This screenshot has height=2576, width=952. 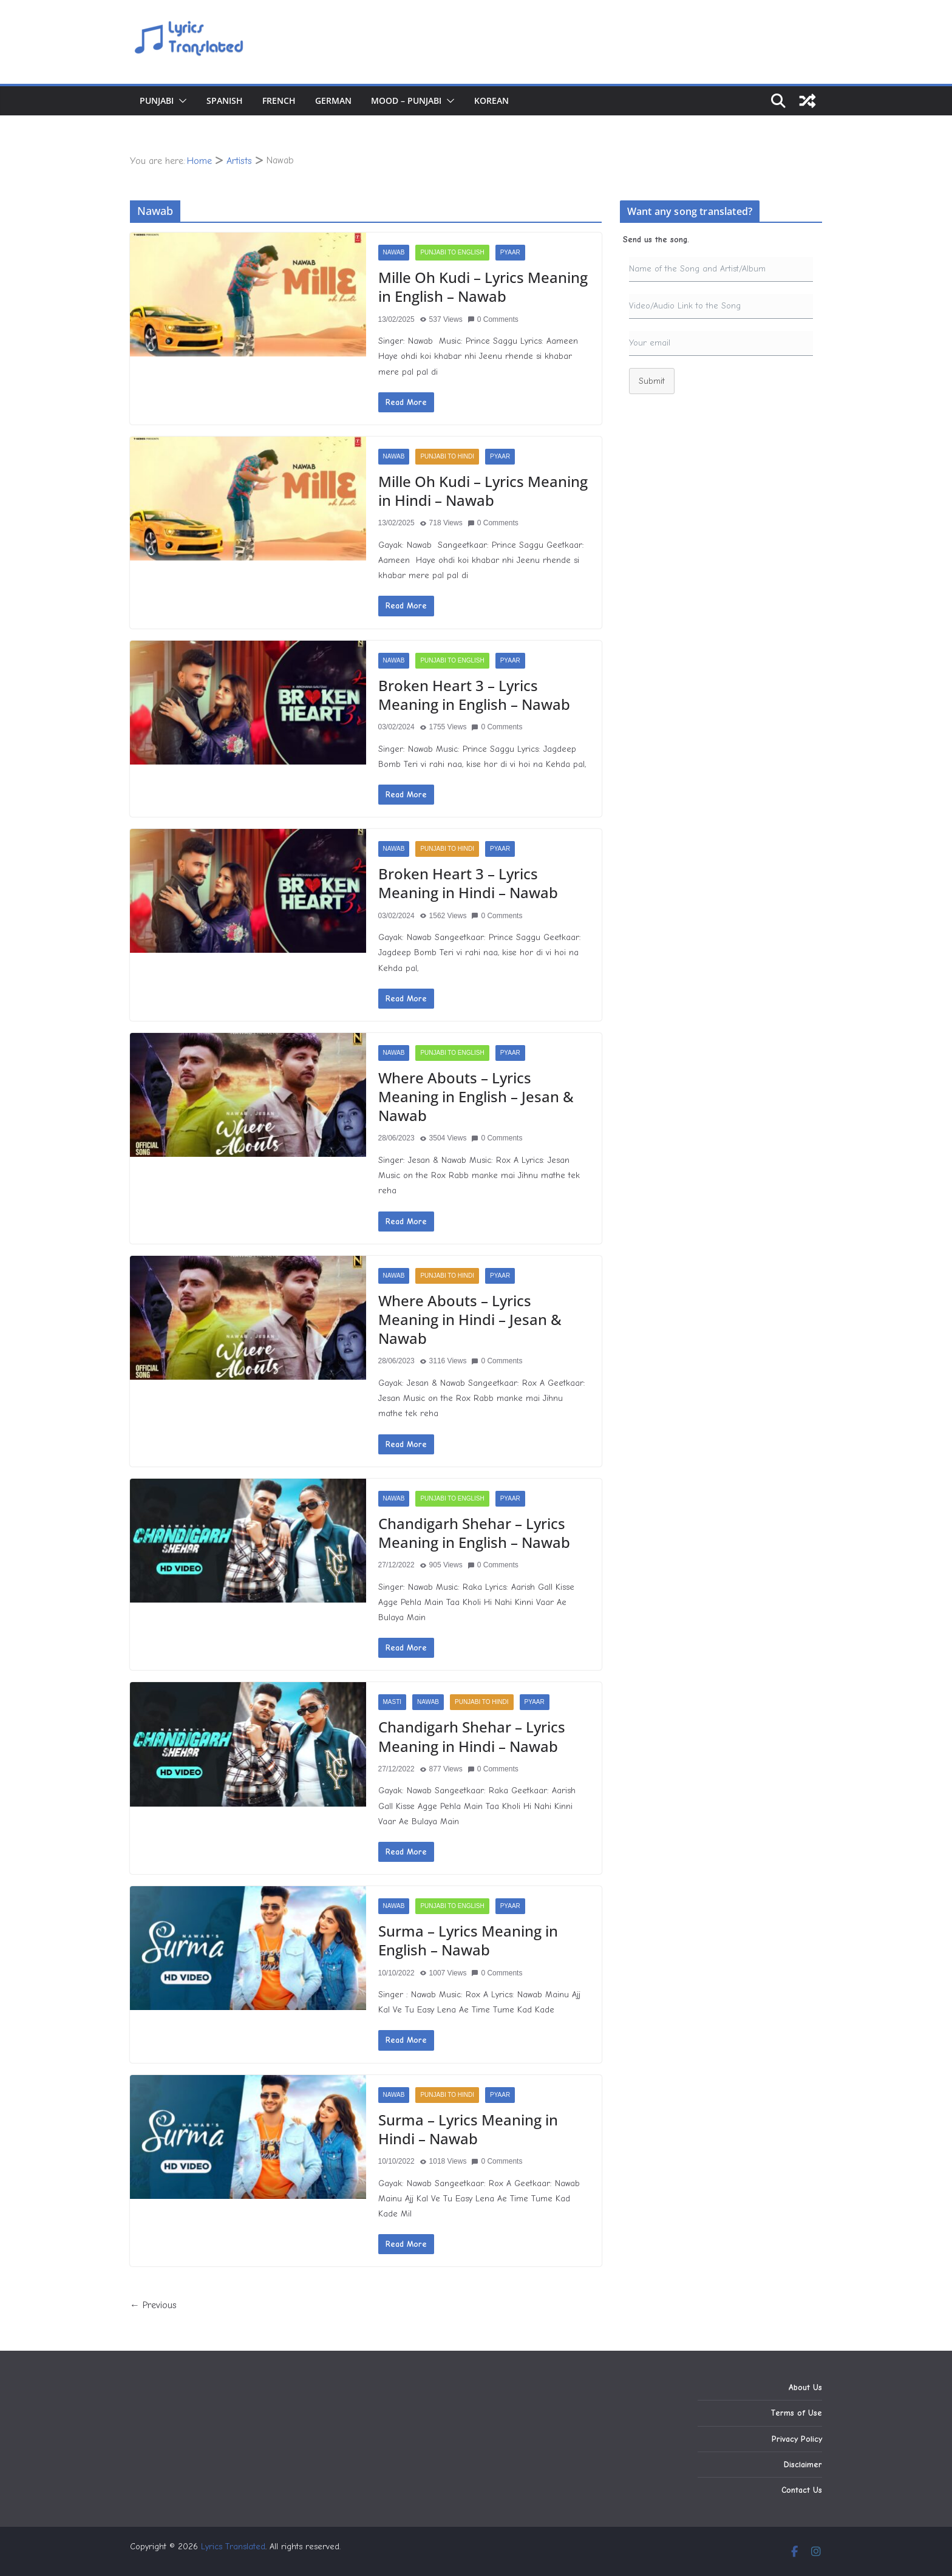 What do you see at coordinates (491, 100) in the screenshot?
I see `Korean` at bounding box center [491, 100].